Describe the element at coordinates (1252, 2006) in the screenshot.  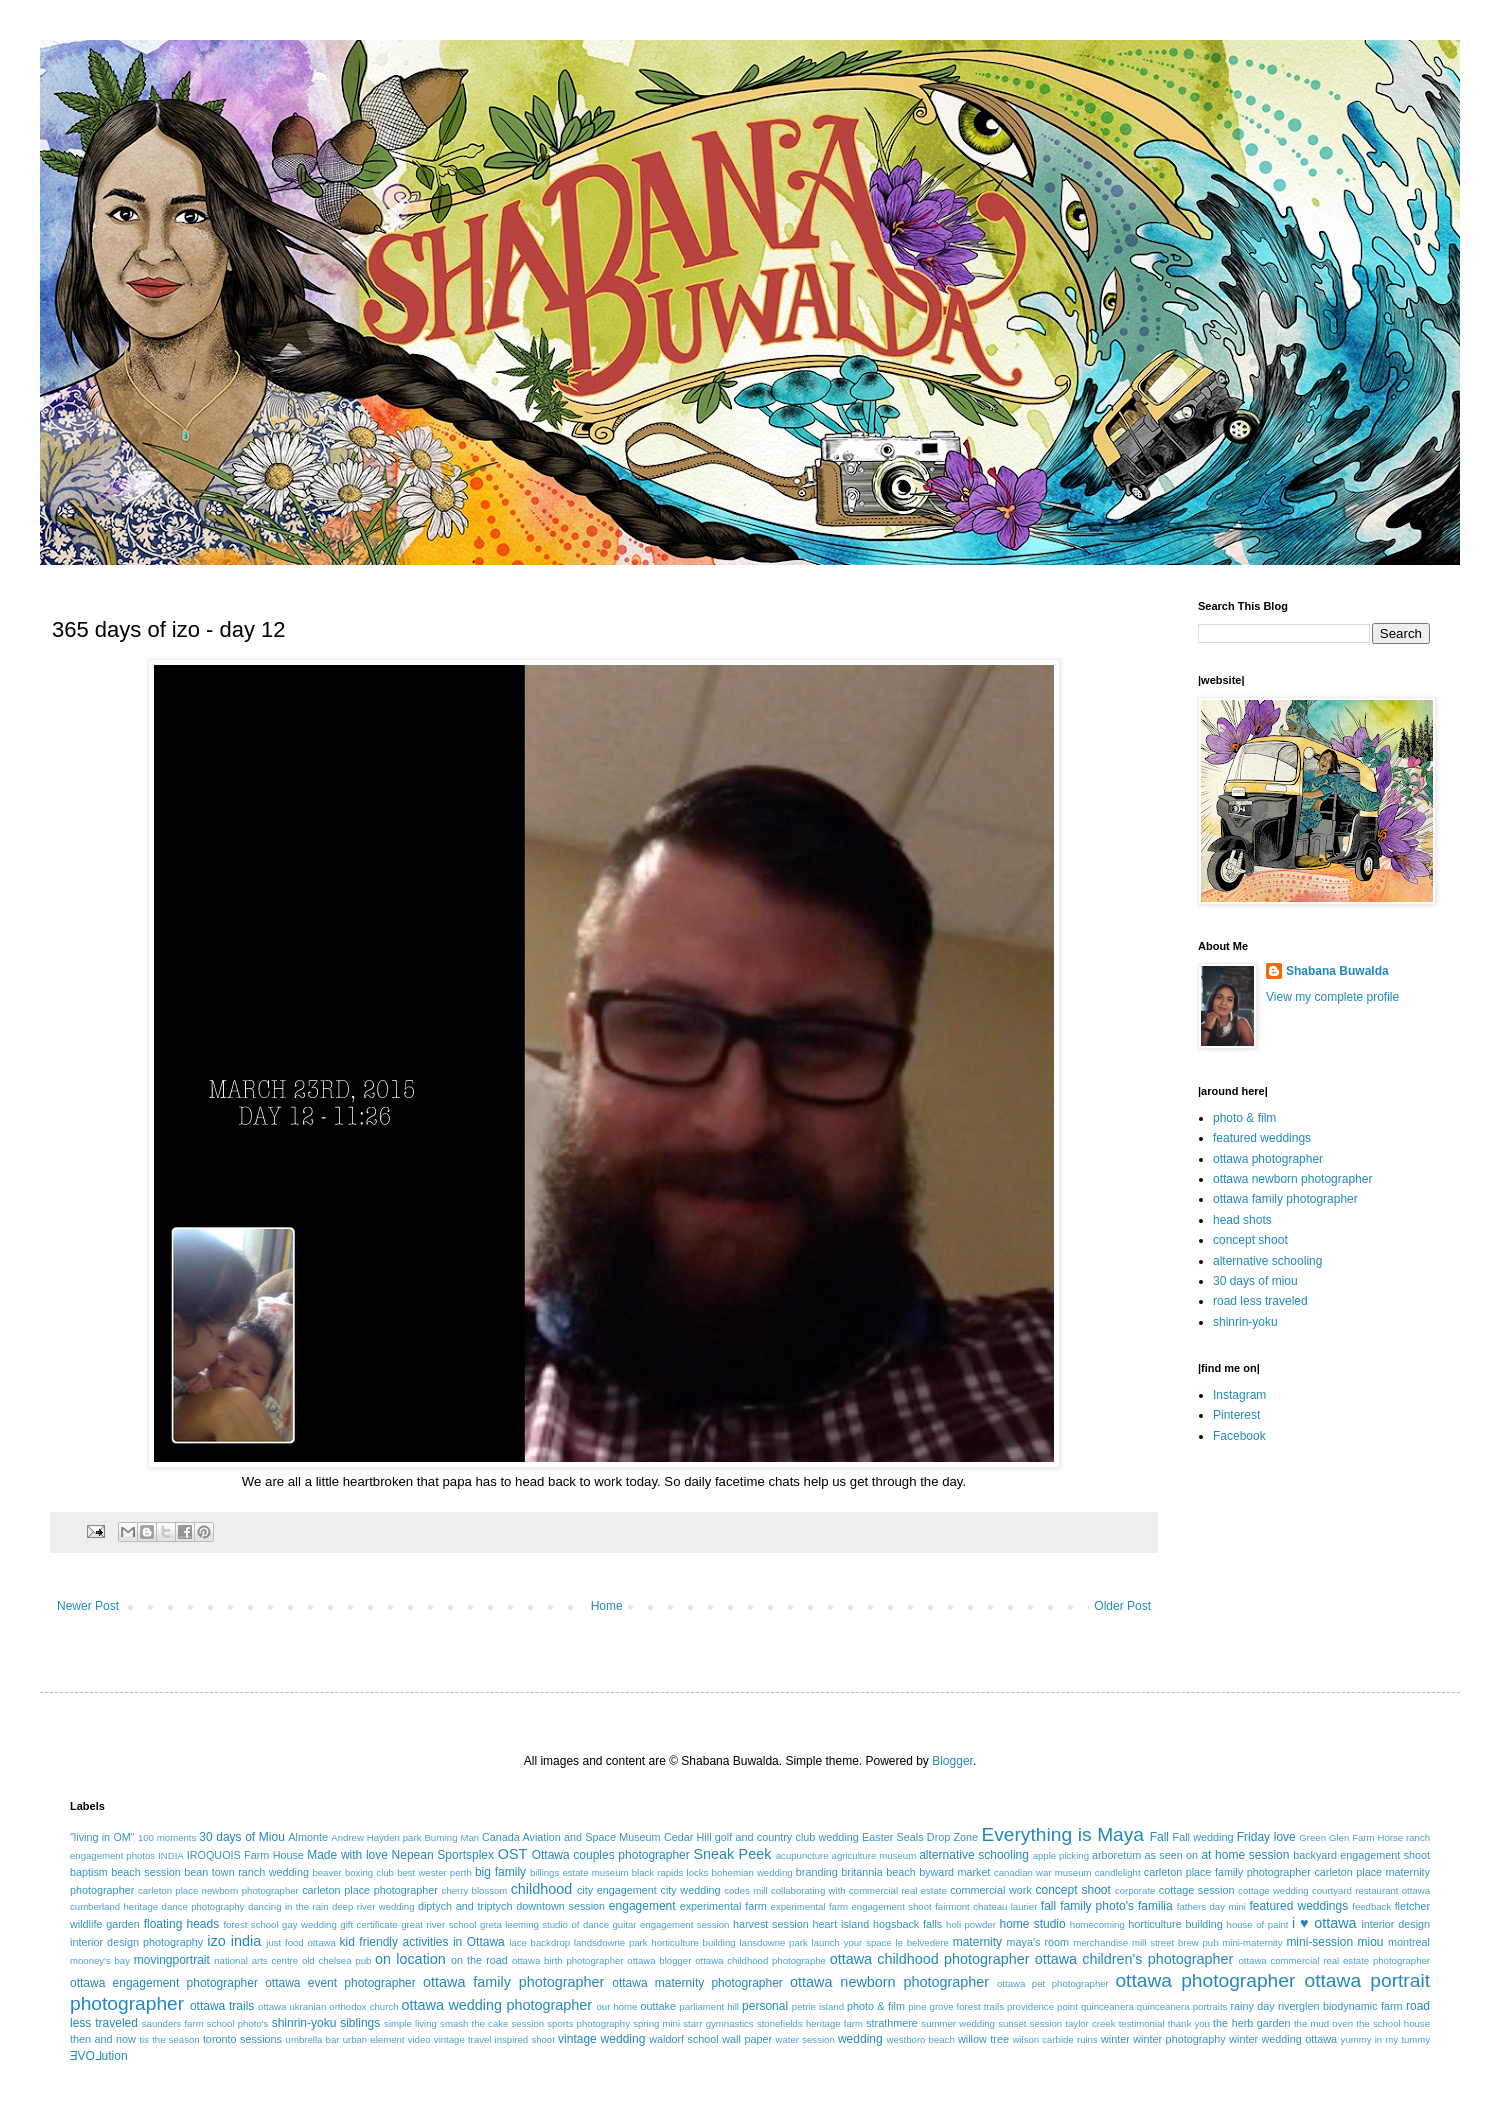
I see `rainy day` at that location.